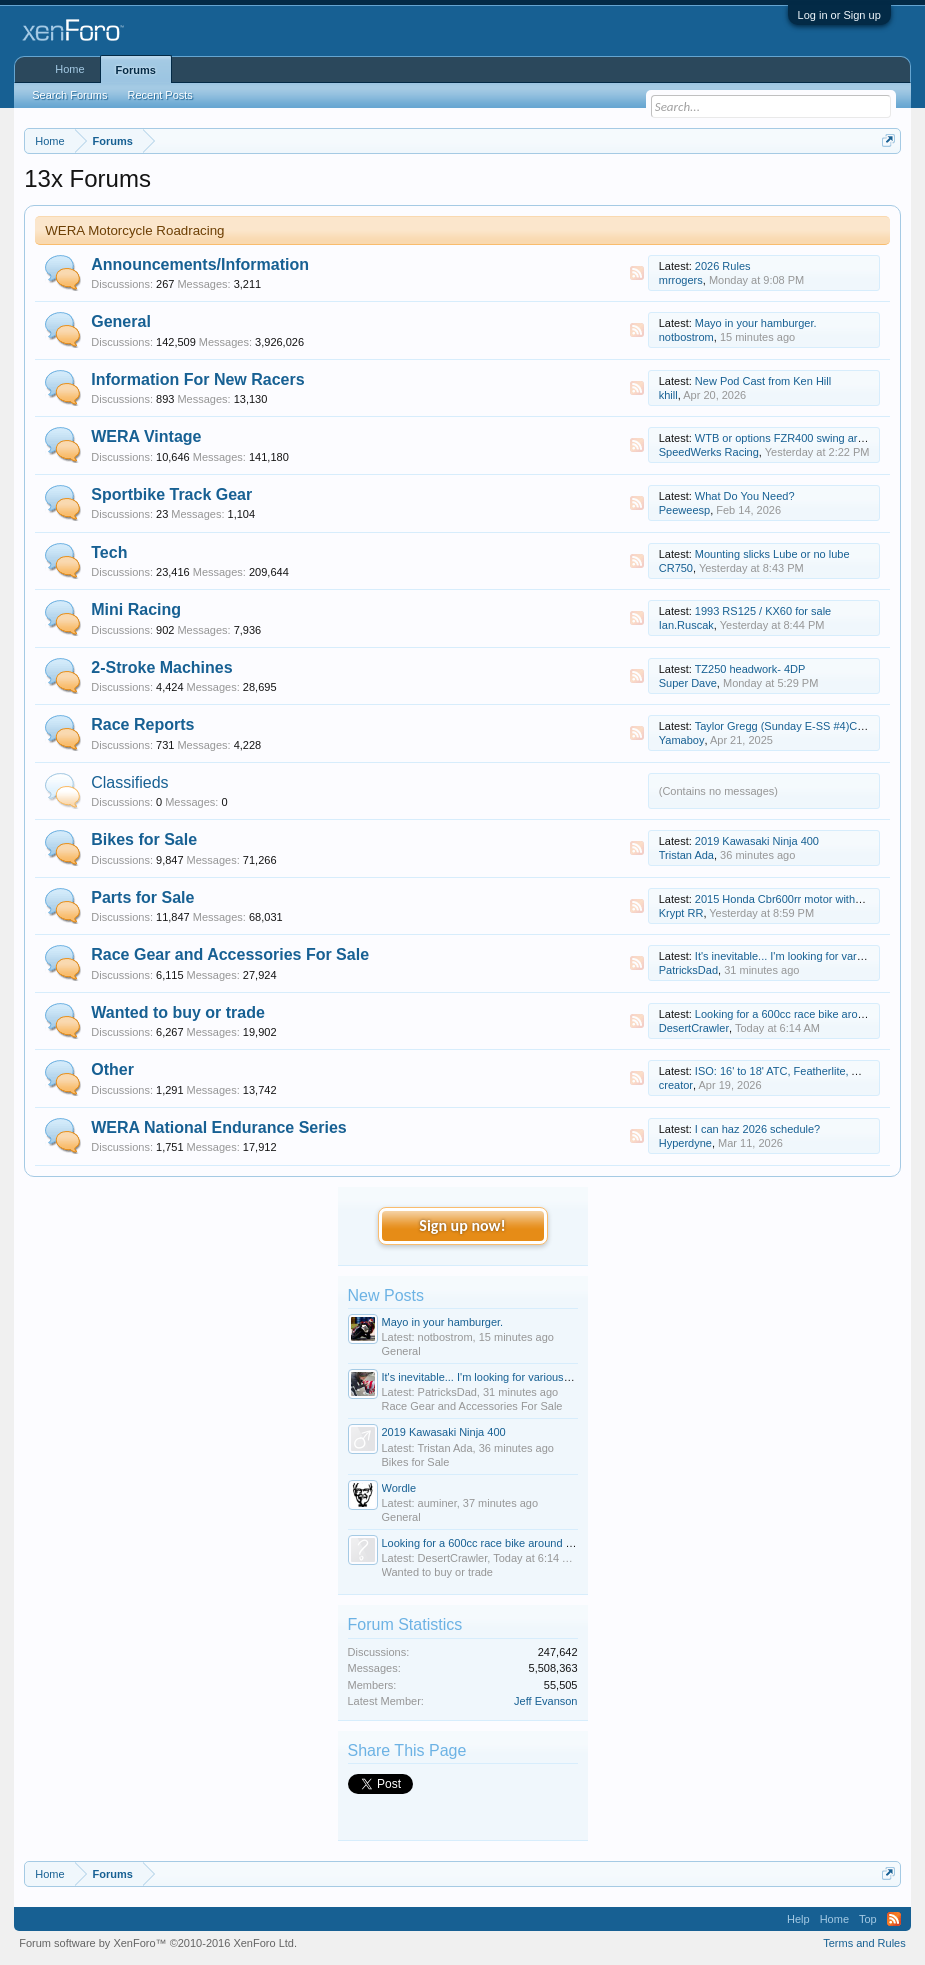 Image resolution: width=925 pixels, height=1965 pixels. Describe the element at coordinates (757, 1129) in the screenshot. I see `I can haz 2026 schedule?` at that location.